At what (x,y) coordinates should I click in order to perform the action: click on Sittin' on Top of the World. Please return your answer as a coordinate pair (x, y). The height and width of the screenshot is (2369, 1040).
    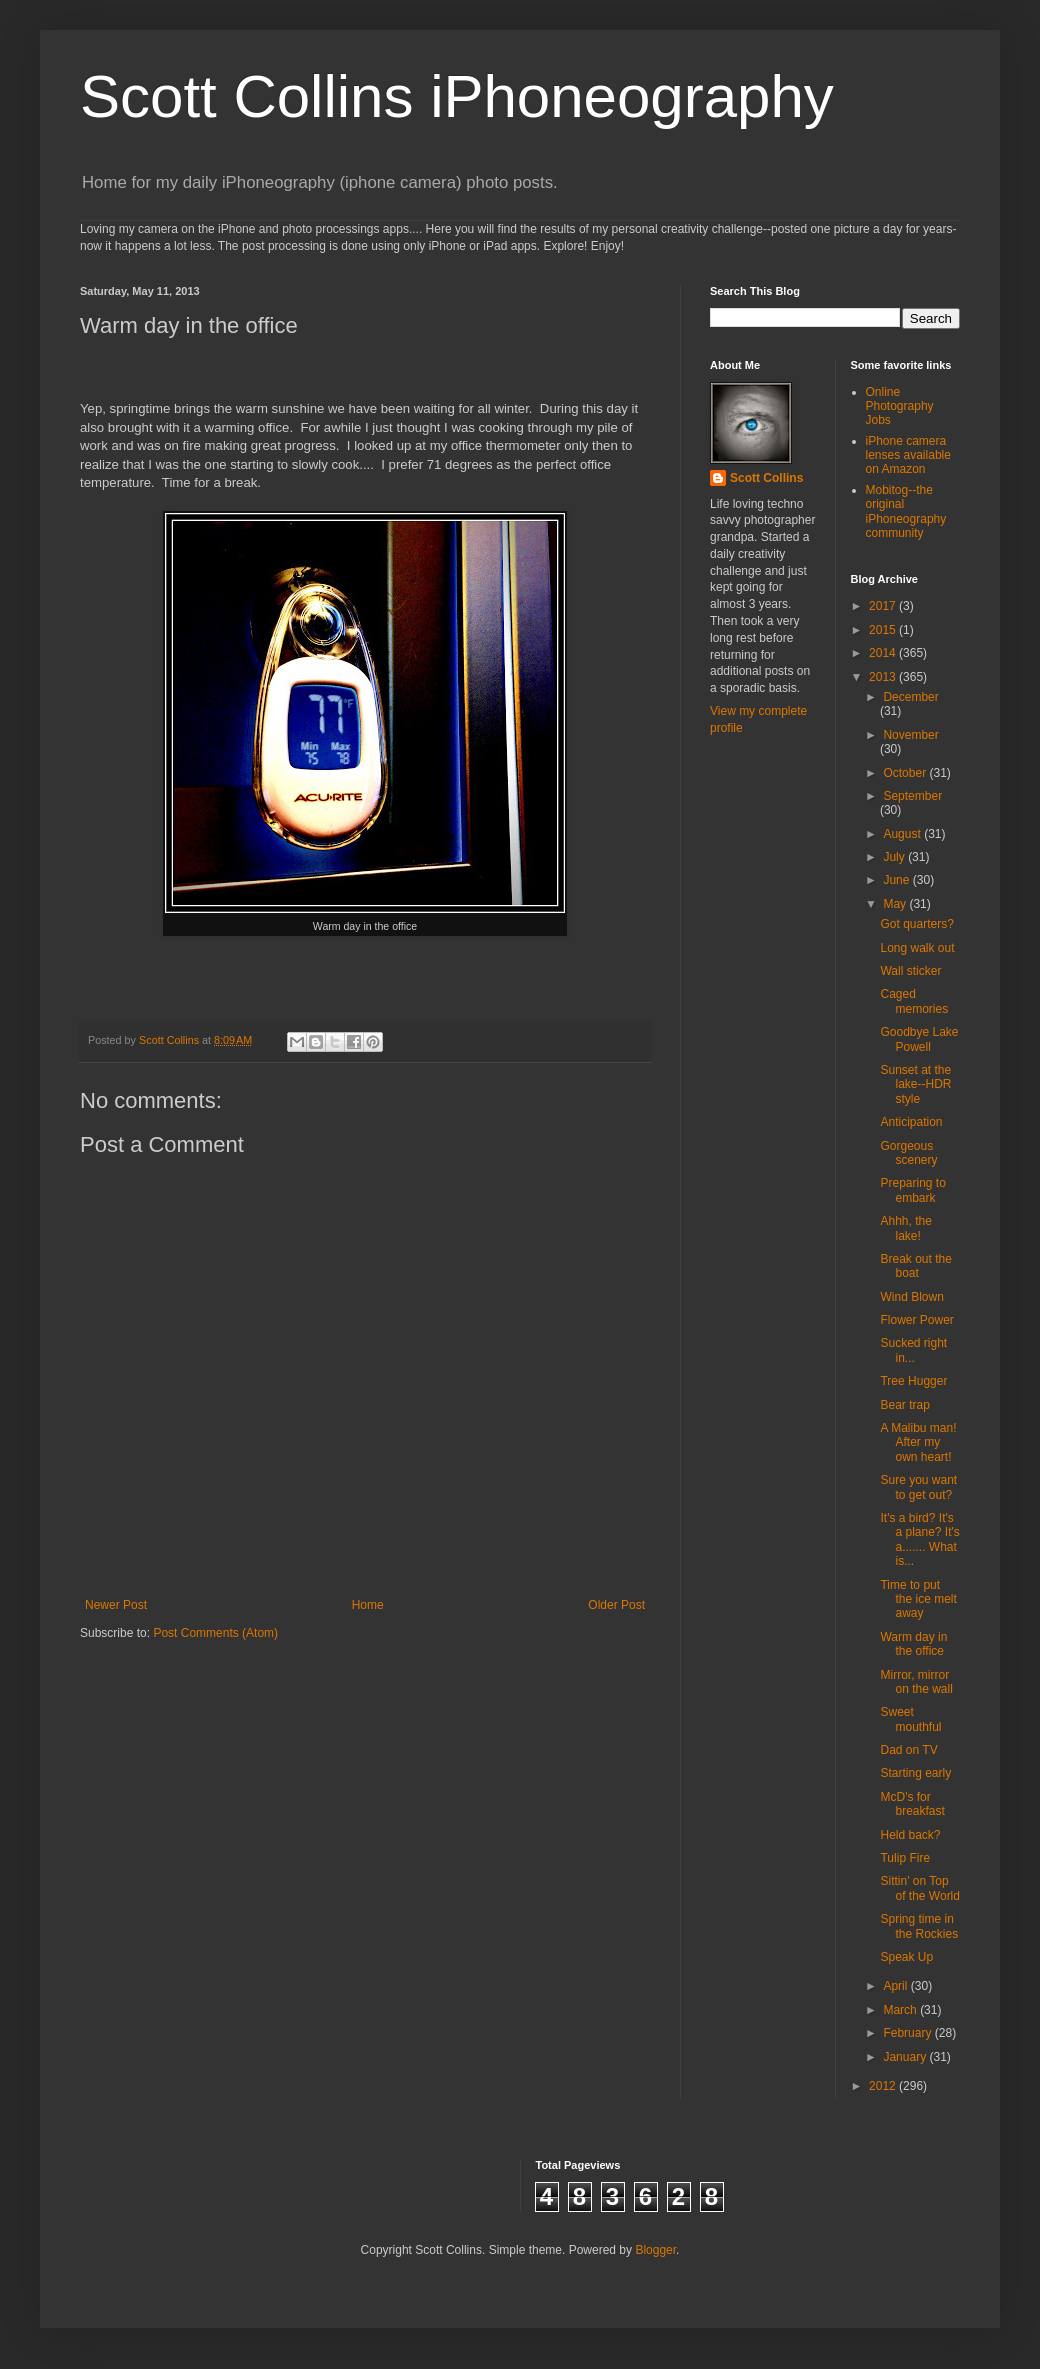
    Looking at the image, I should click on (919, 1888).